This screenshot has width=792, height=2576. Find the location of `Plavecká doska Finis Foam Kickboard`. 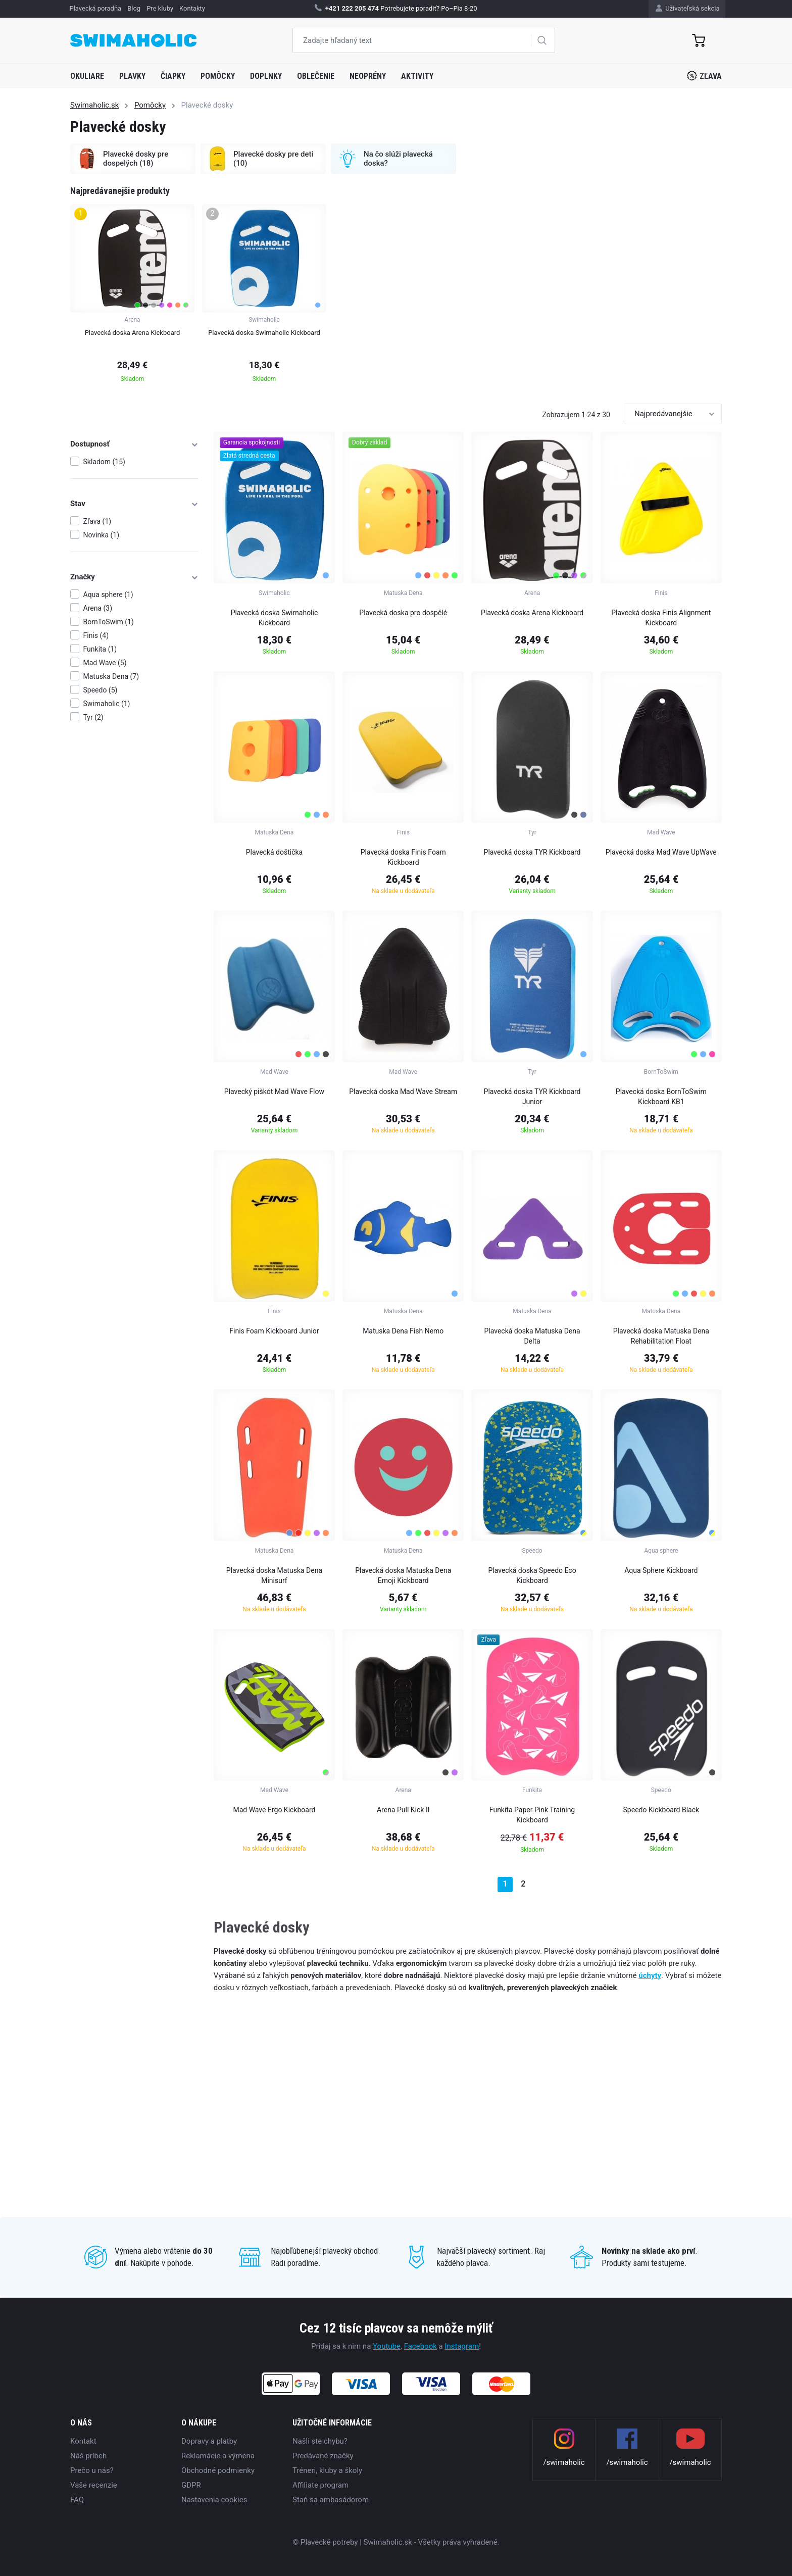

Plavecká doska Finis Foam Kickboard is located at coordinates (403, 857).